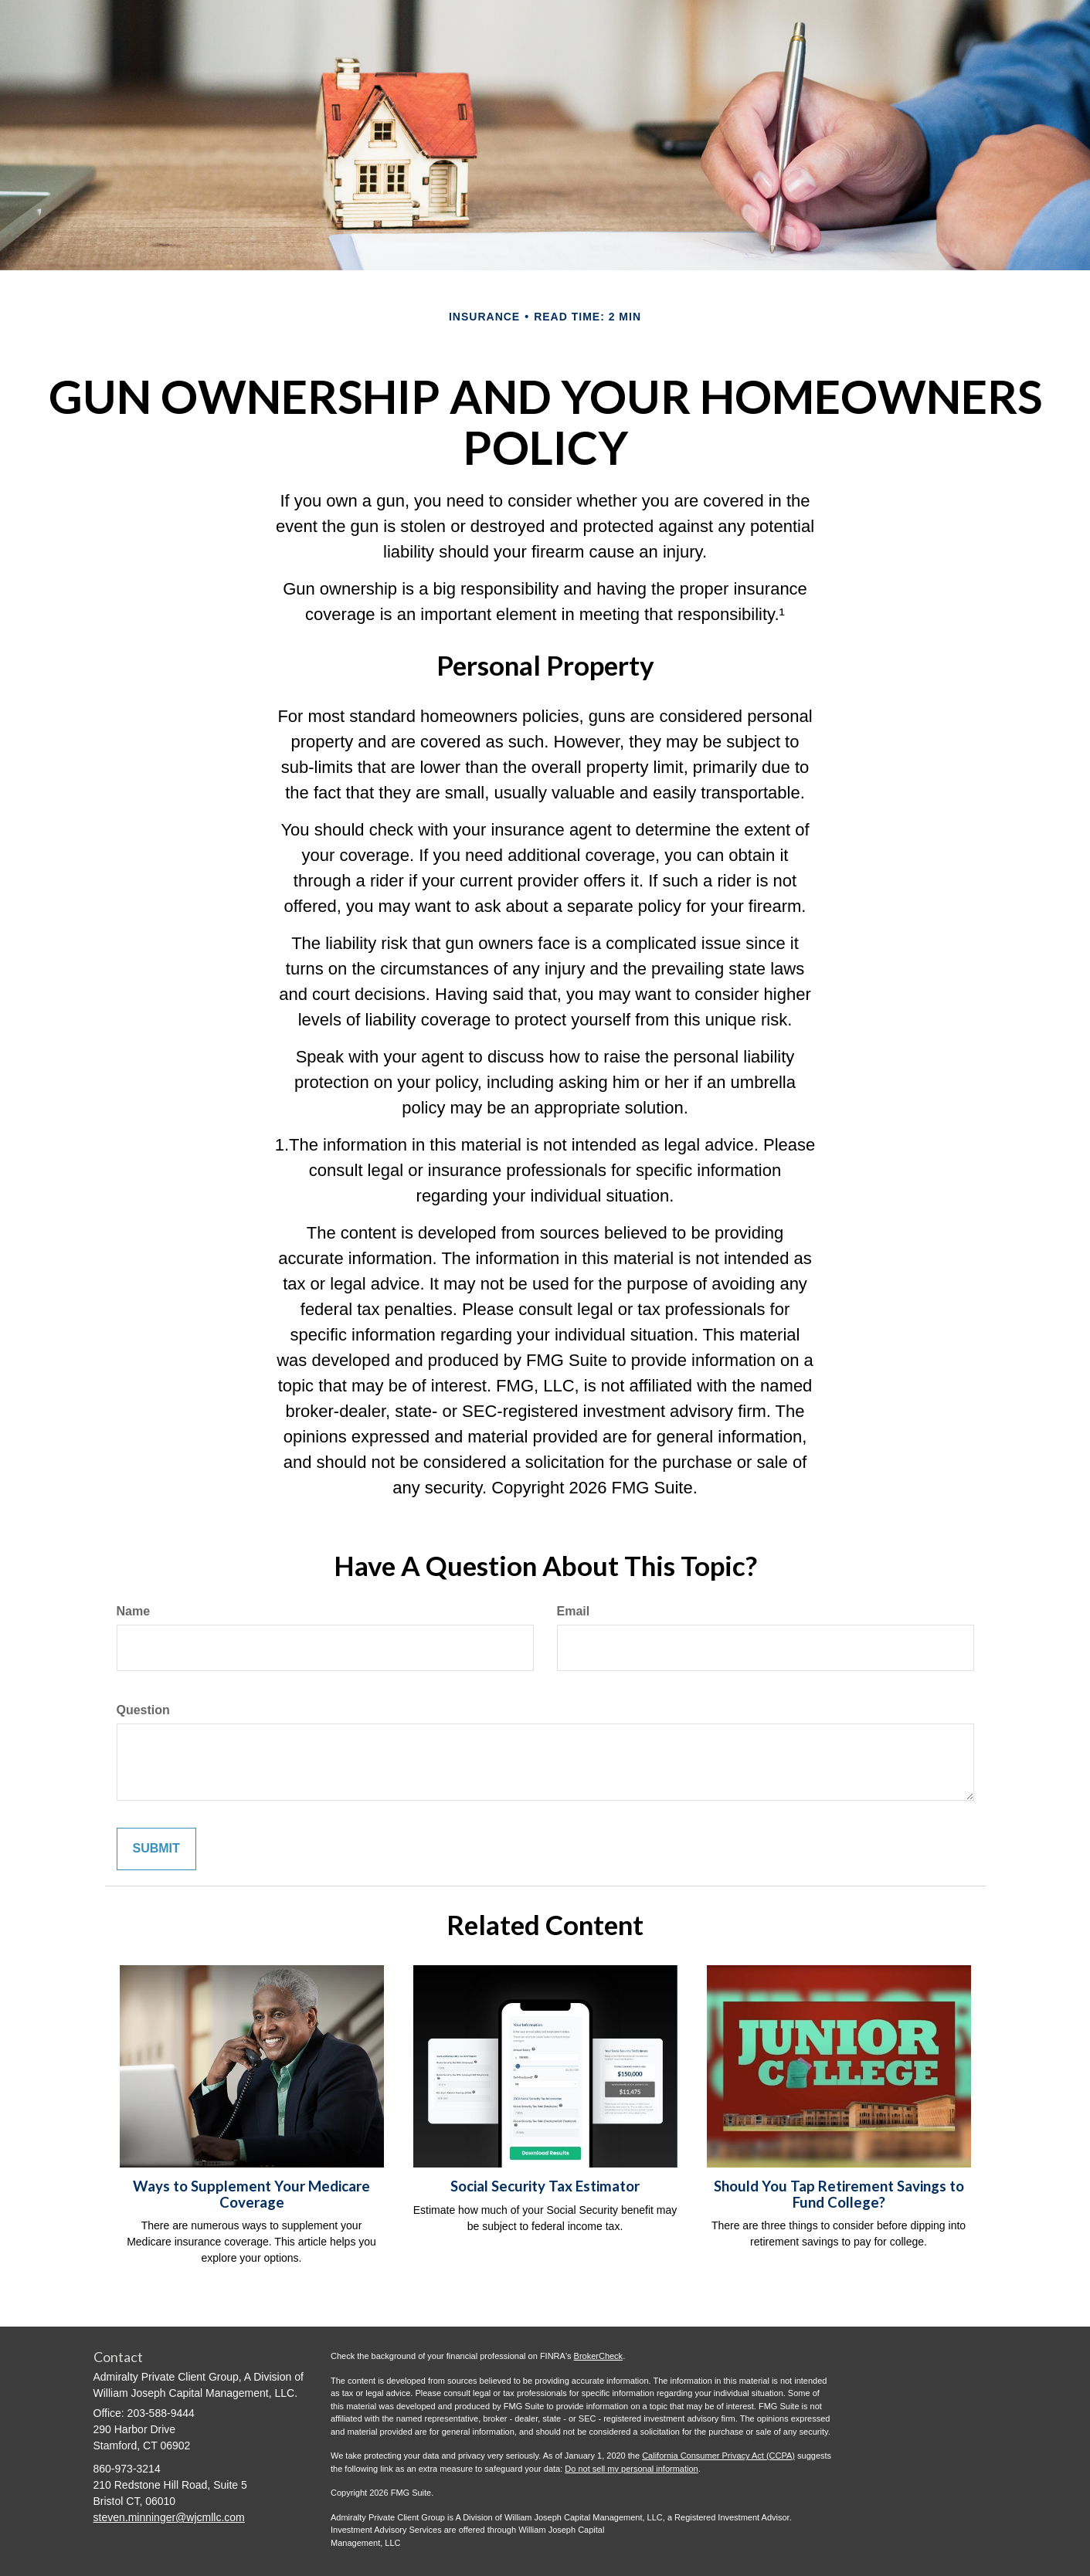 The height and width of the screenshot is (2576, 1090). What do you see at coordinates (251, 2194) in the screenshot?
I see `Ways to Supplement Your Medicare Coverage` at bounding box center [251, 2194].